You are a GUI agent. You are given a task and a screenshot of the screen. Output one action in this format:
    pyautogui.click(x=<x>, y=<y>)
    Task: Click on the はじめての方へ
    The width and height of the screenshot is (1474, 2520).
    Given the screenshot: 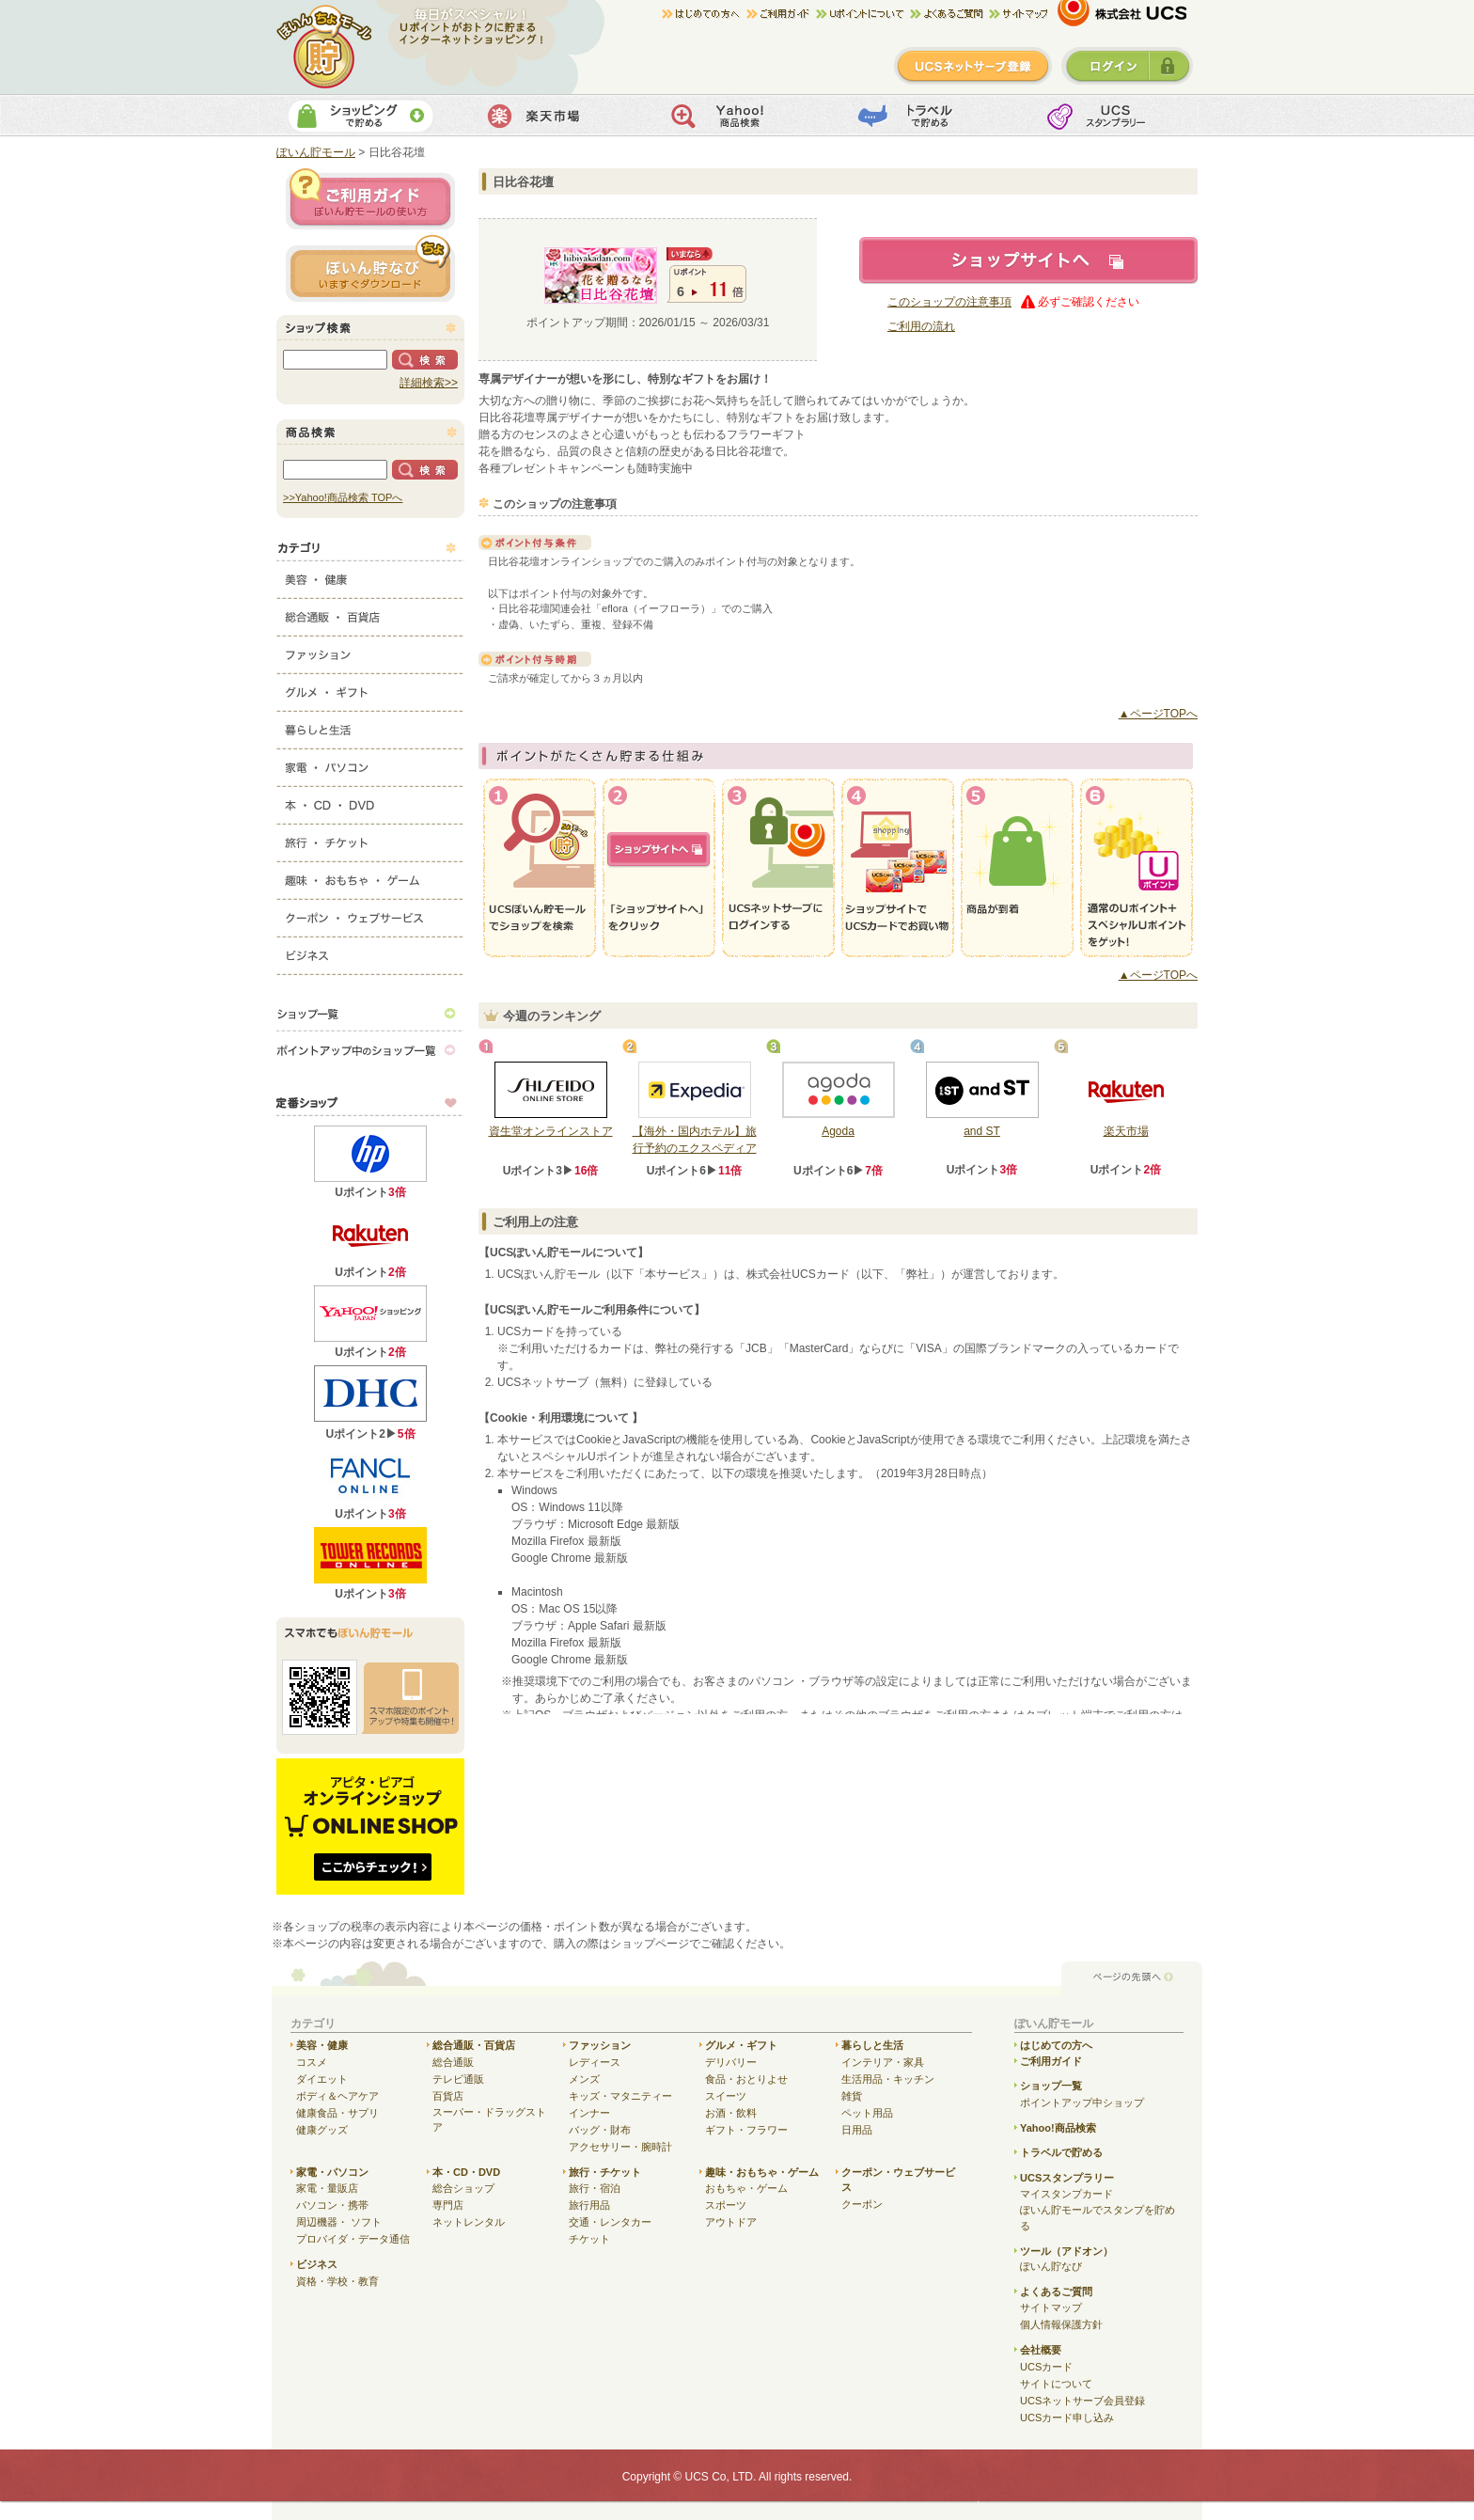 What is the action you would take?
    pyautogui.click(x=704, y=14)
    